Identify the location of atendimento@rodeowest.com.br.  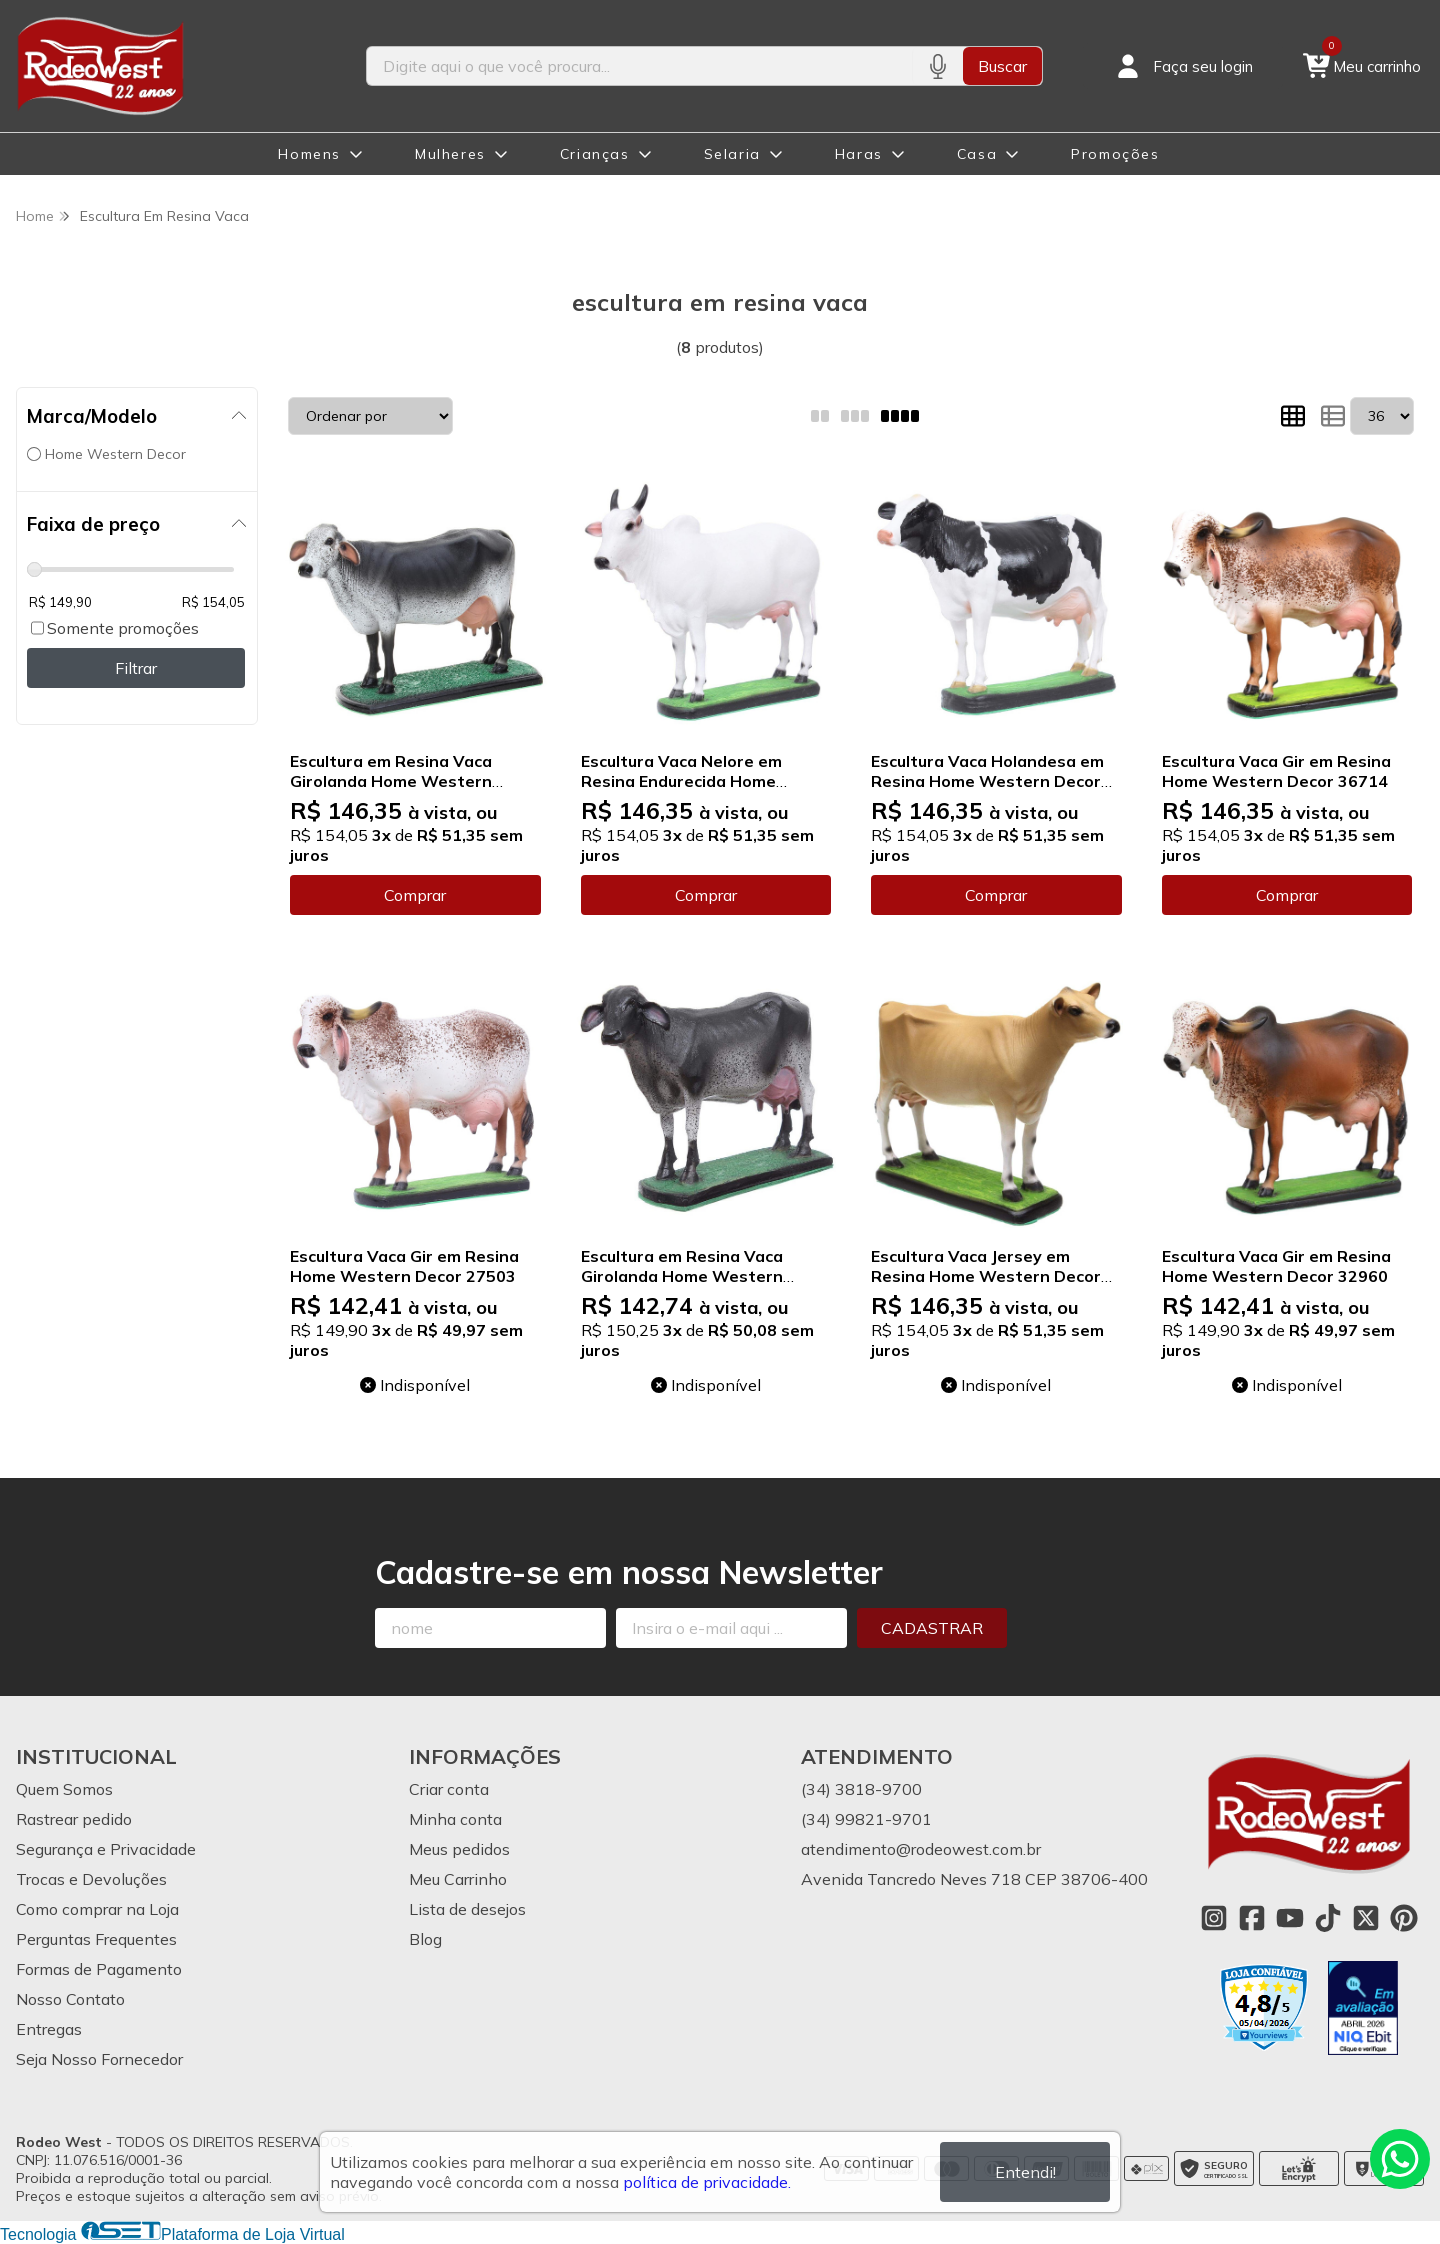
(921, 1849).